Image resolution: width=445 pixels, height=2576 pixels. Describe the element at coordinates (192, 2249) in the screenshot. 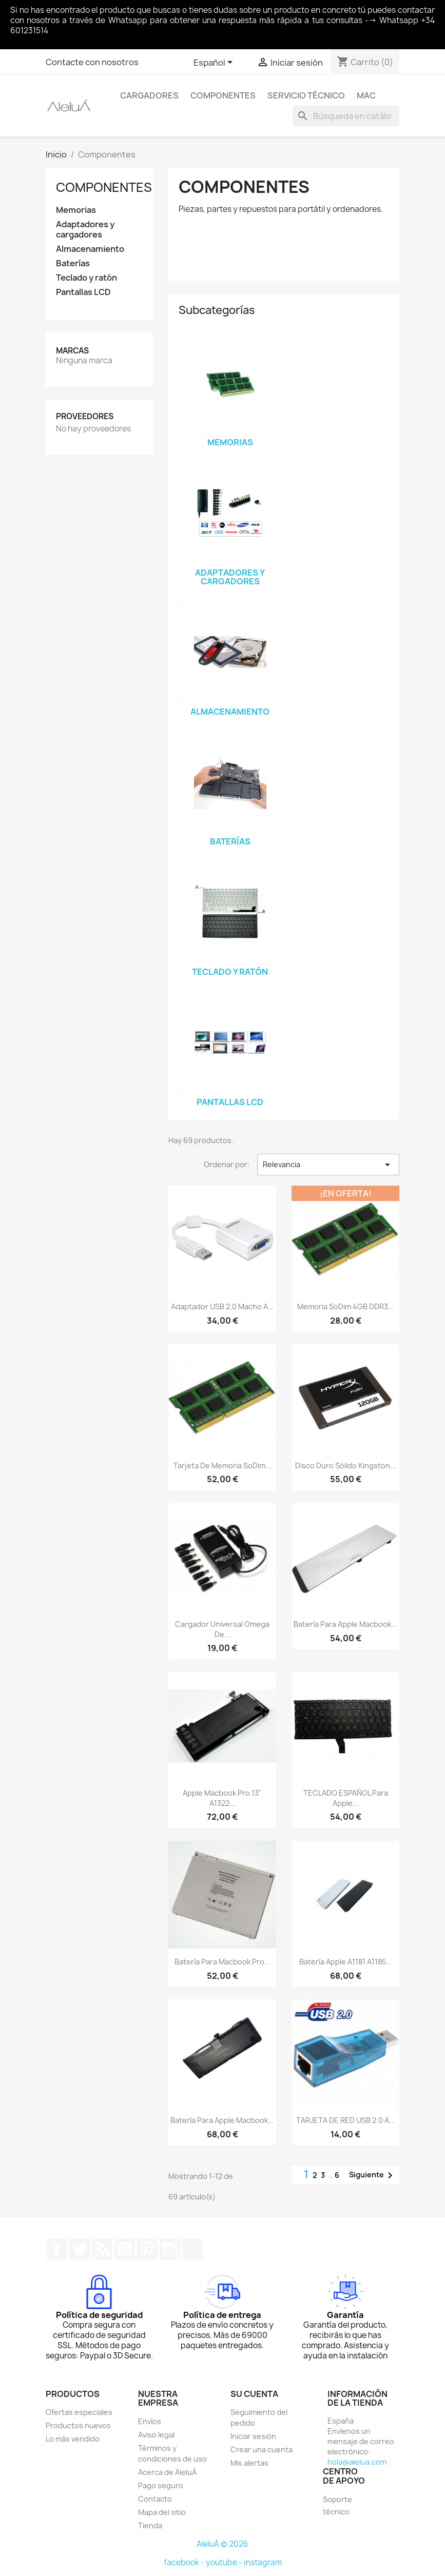

I see `TikTok` at that location.